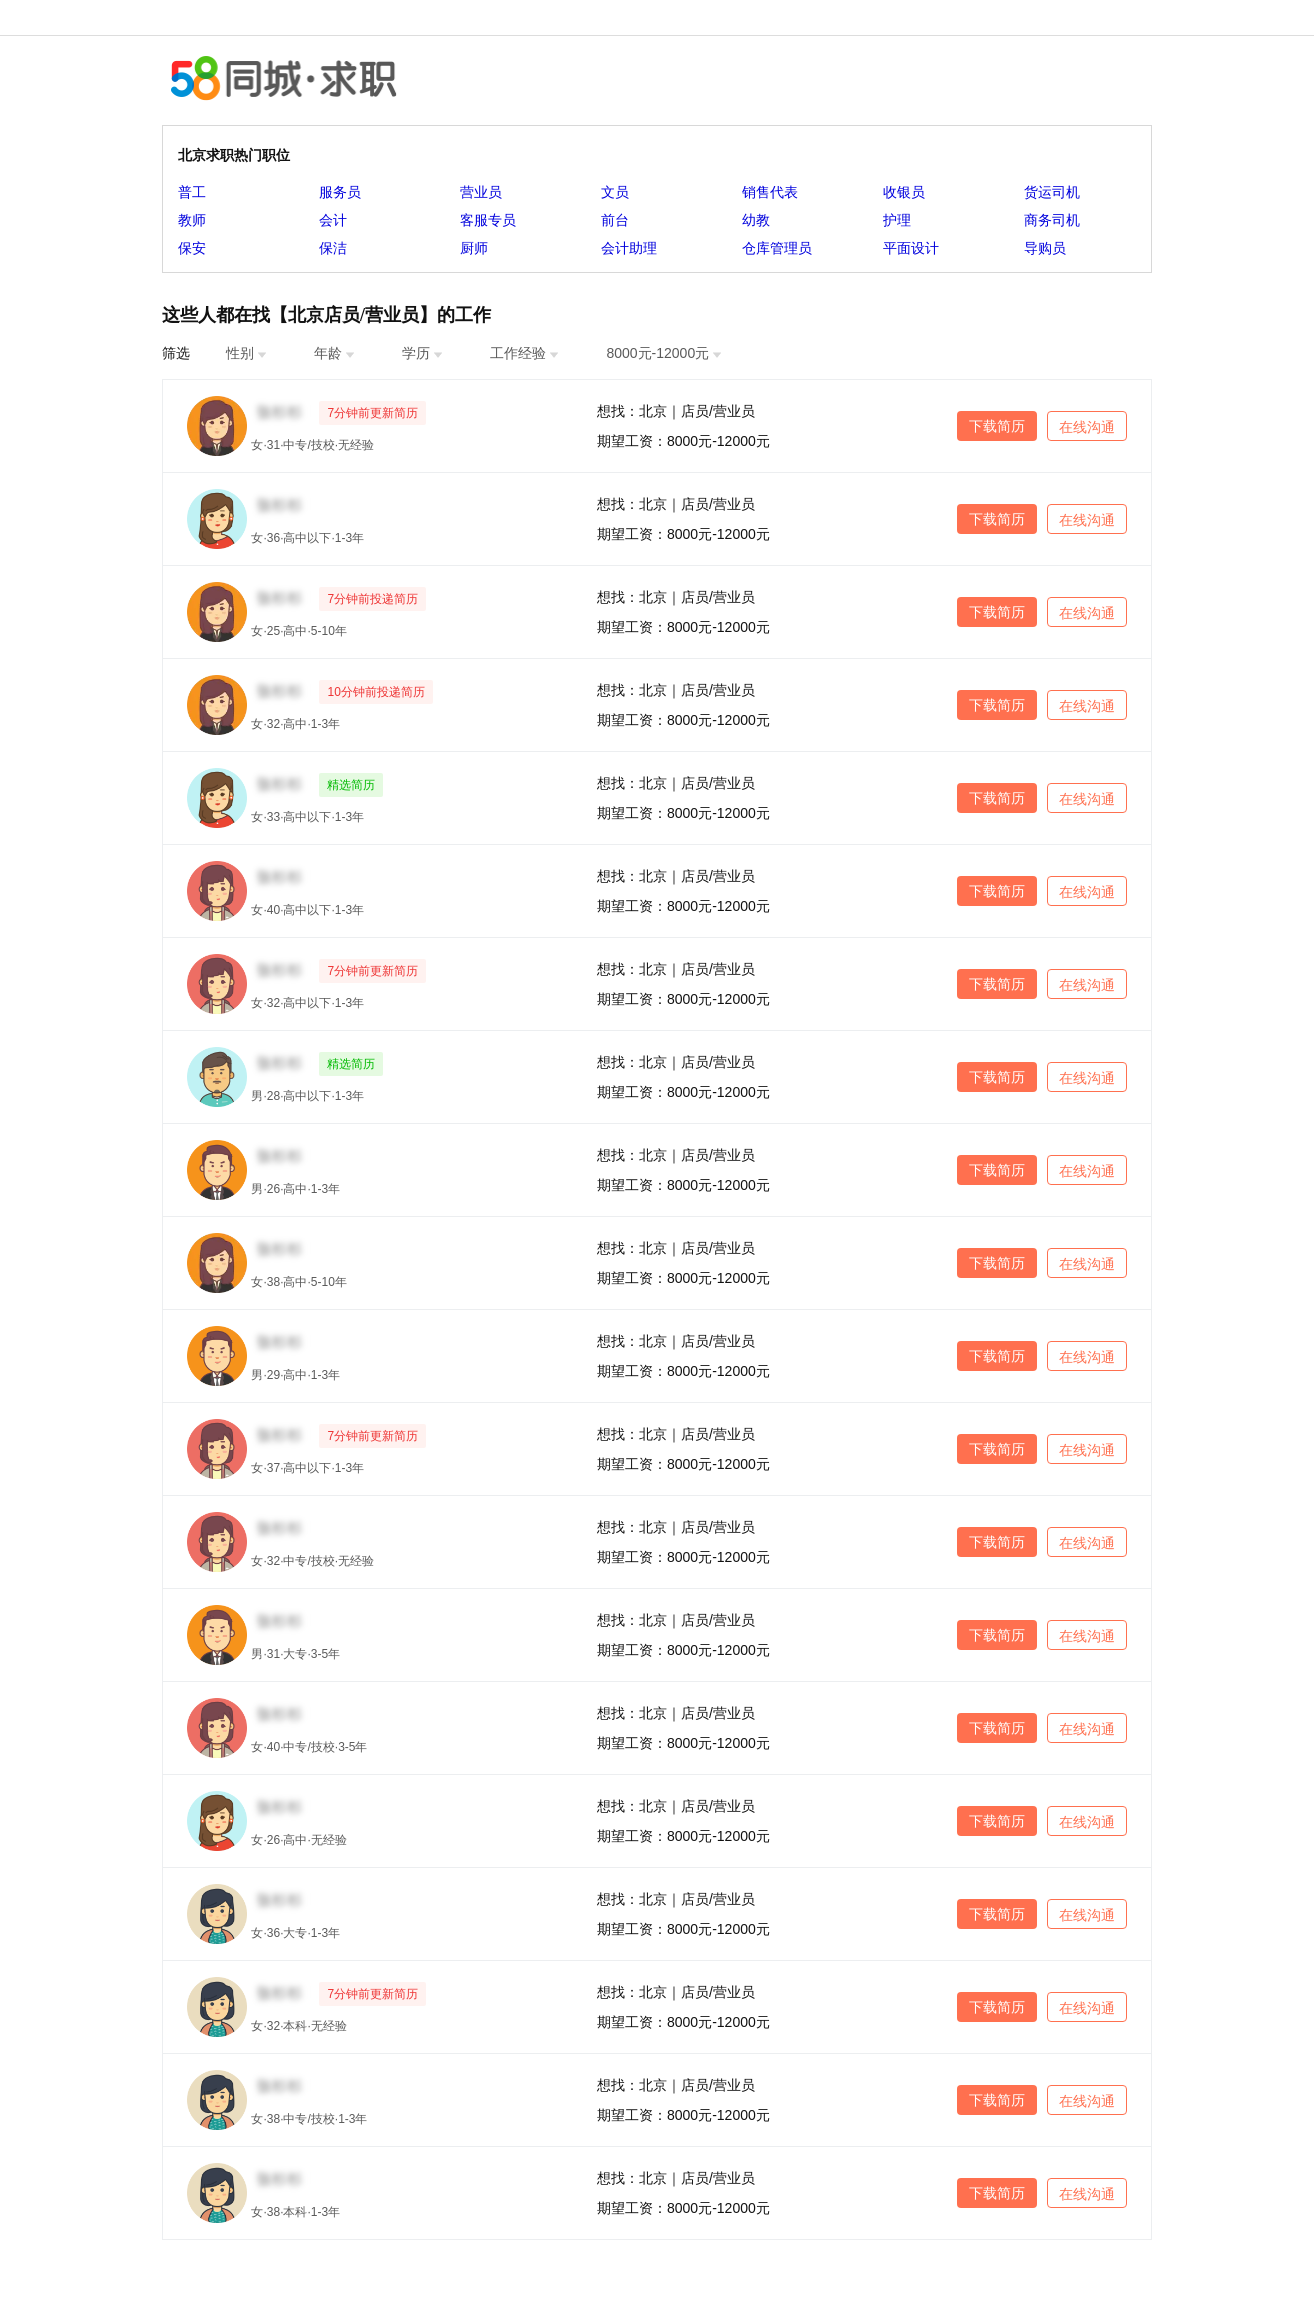 The height and width of the screenshot is (2320, 1314). What do you see at coordinates (1052, 192) in the screenshot?
I see `货运司机` at bounding box center [1052, 192].